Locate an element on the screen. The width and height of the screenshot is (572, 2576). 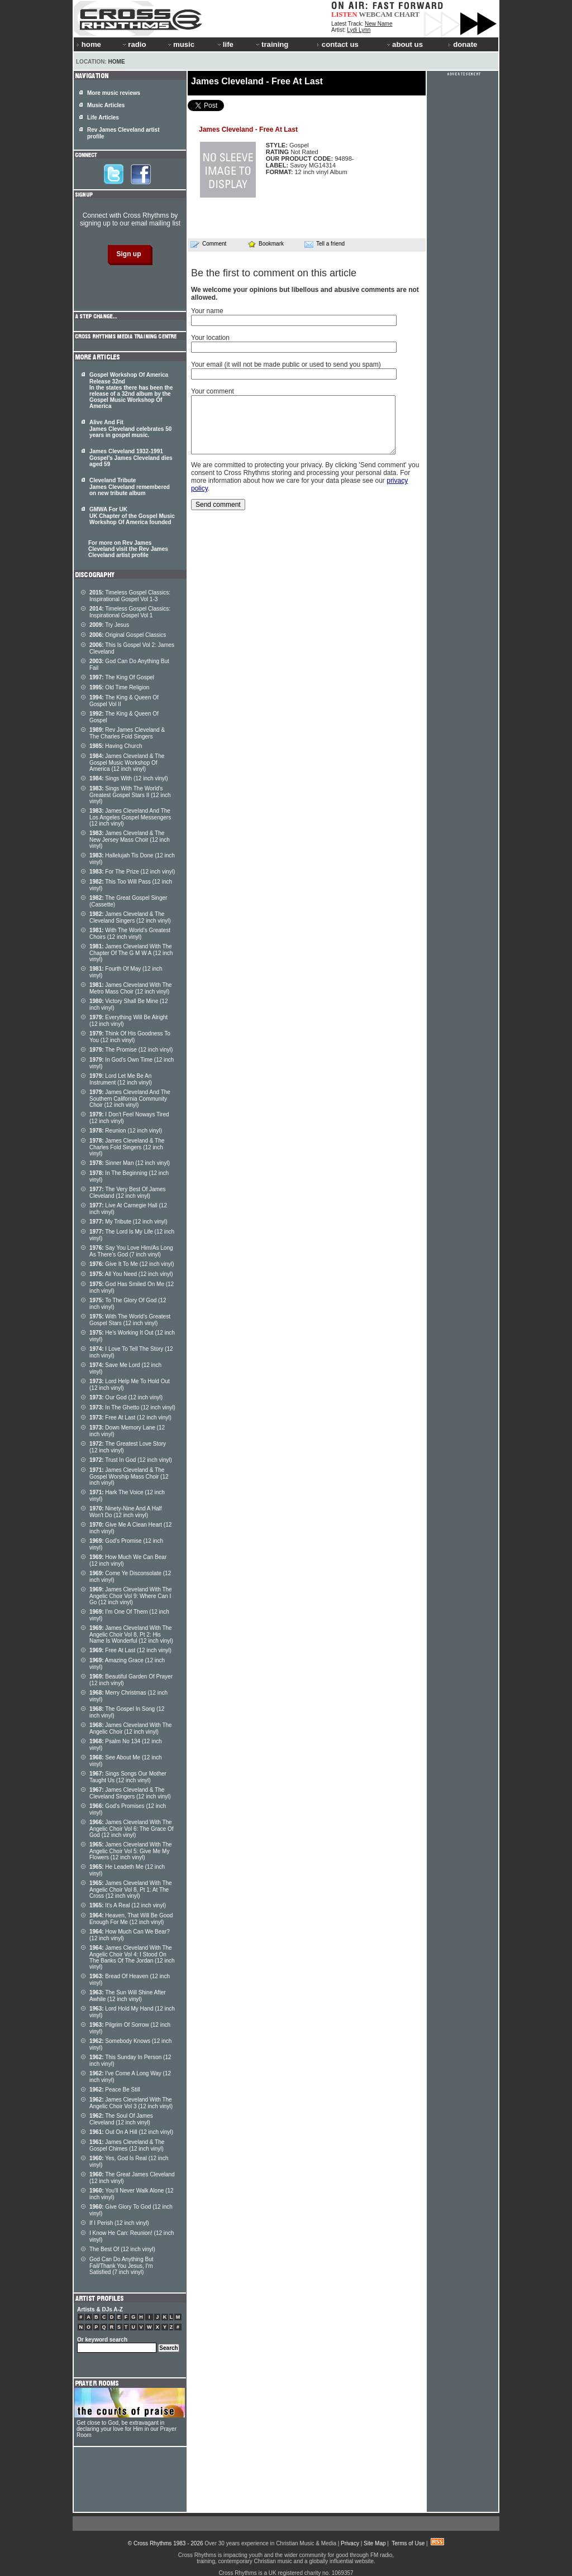
Your email (it will not be made public or used to send you spam) is located at coordinates (286, 364).